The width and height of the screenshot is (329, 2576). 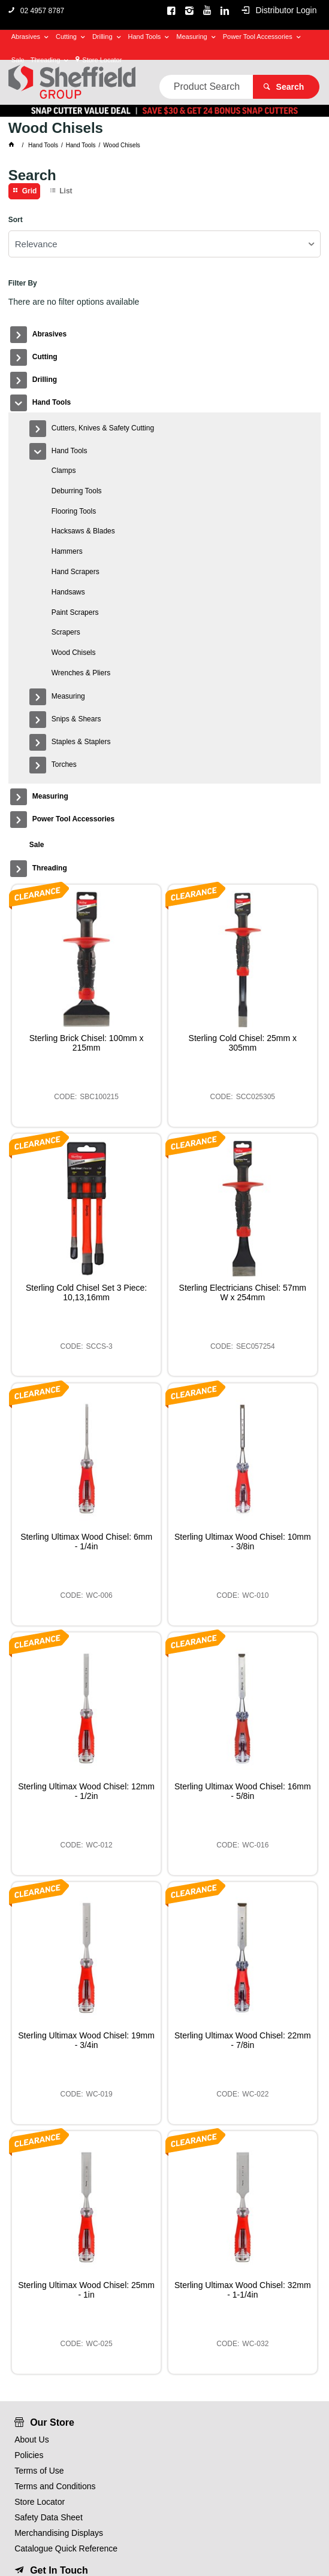 I want to click on Threading, so click(x=46, y=59).